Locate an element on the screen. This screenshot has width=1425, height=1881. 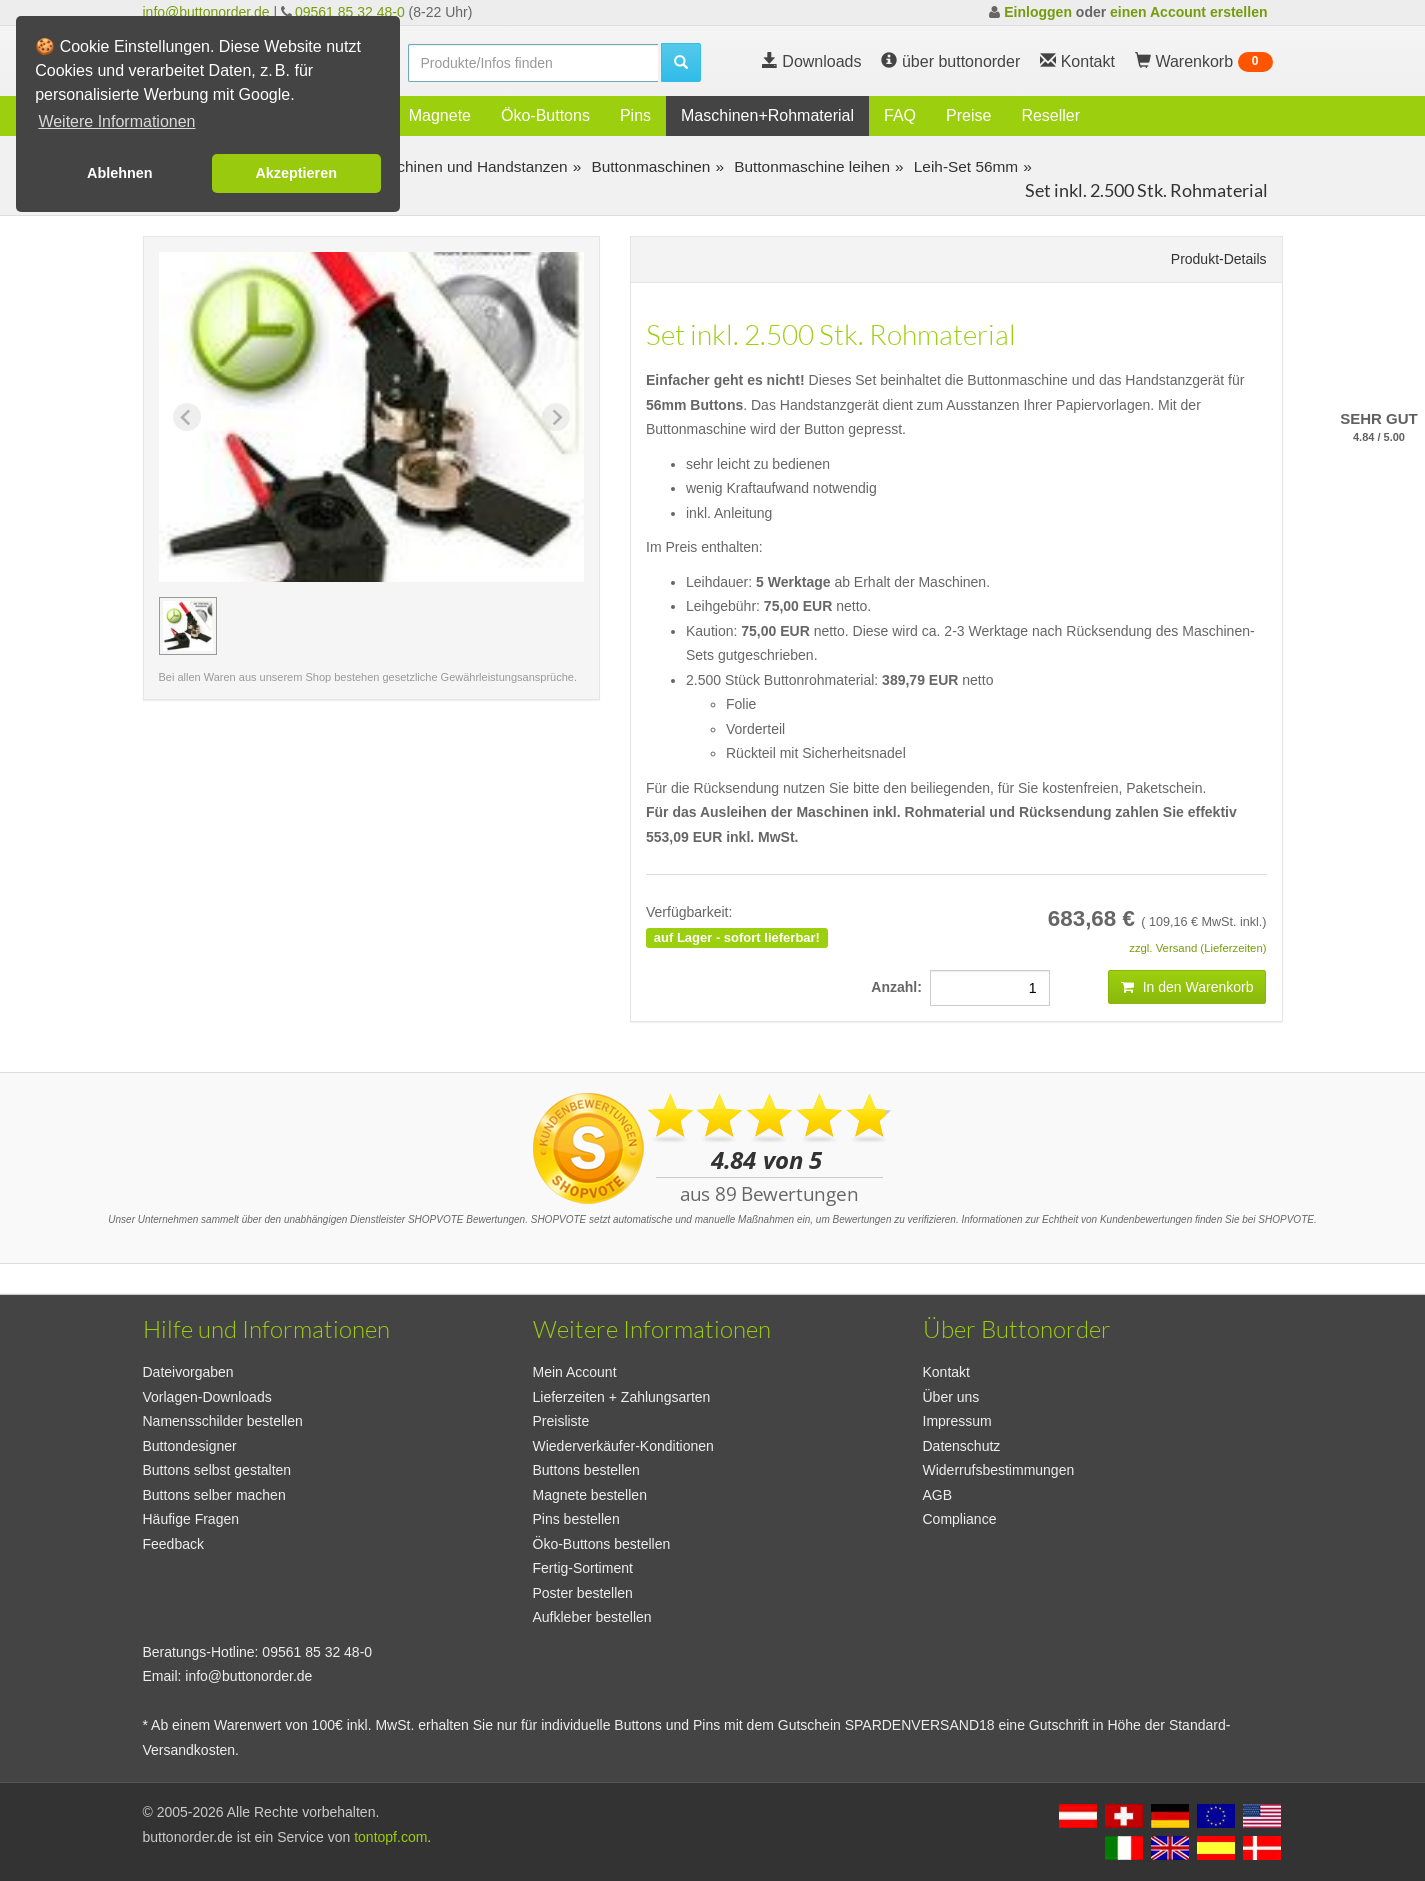
einen Account erstellen is located at coordinates (1188, 12).